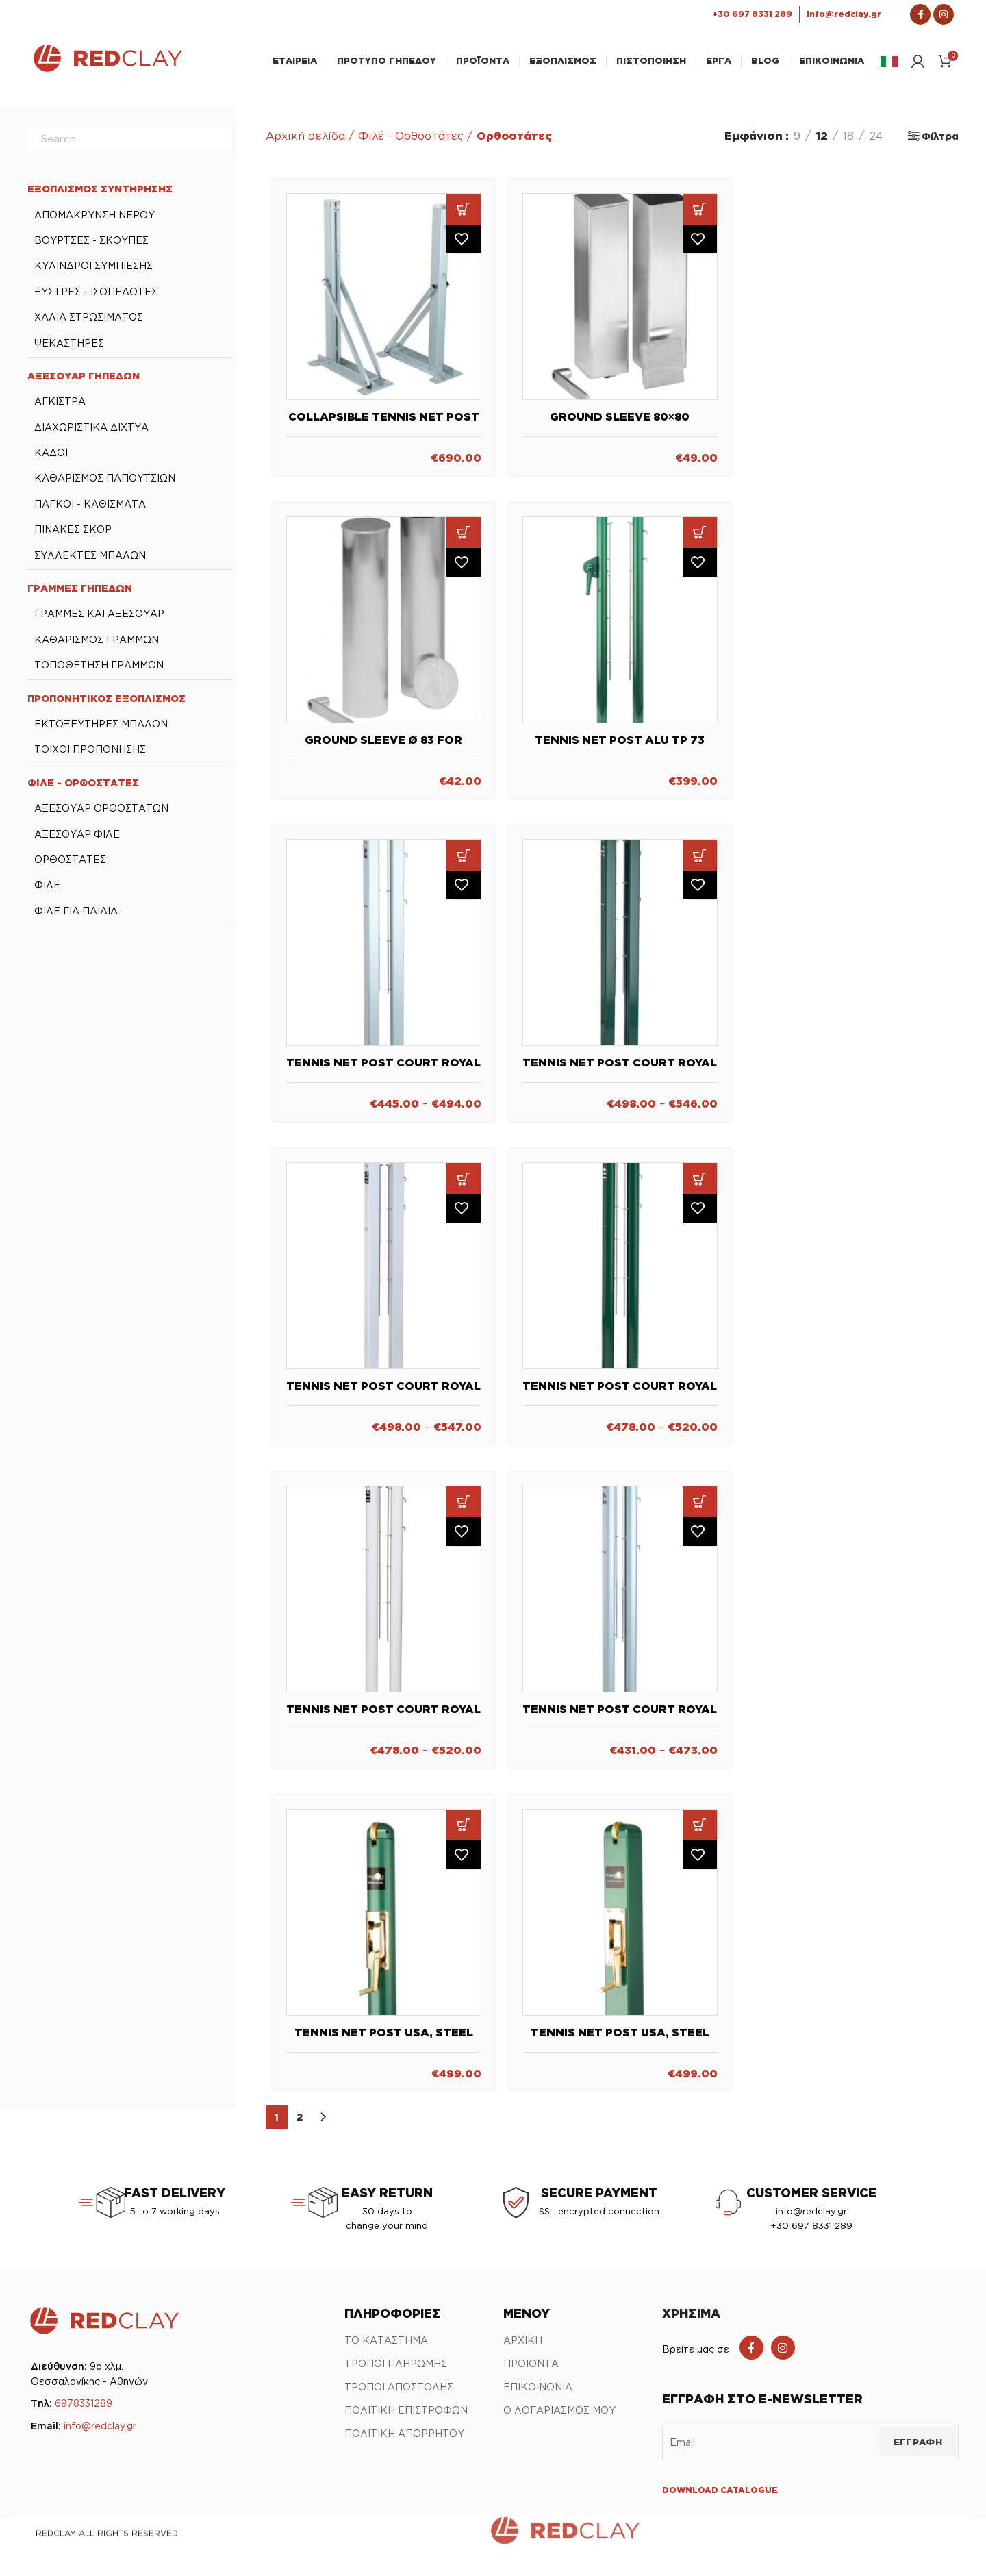  What do you see at coordinates (299, 2123) in the screenshot?
I see `2 [Page 2]` at bounding box center [299, 2123].